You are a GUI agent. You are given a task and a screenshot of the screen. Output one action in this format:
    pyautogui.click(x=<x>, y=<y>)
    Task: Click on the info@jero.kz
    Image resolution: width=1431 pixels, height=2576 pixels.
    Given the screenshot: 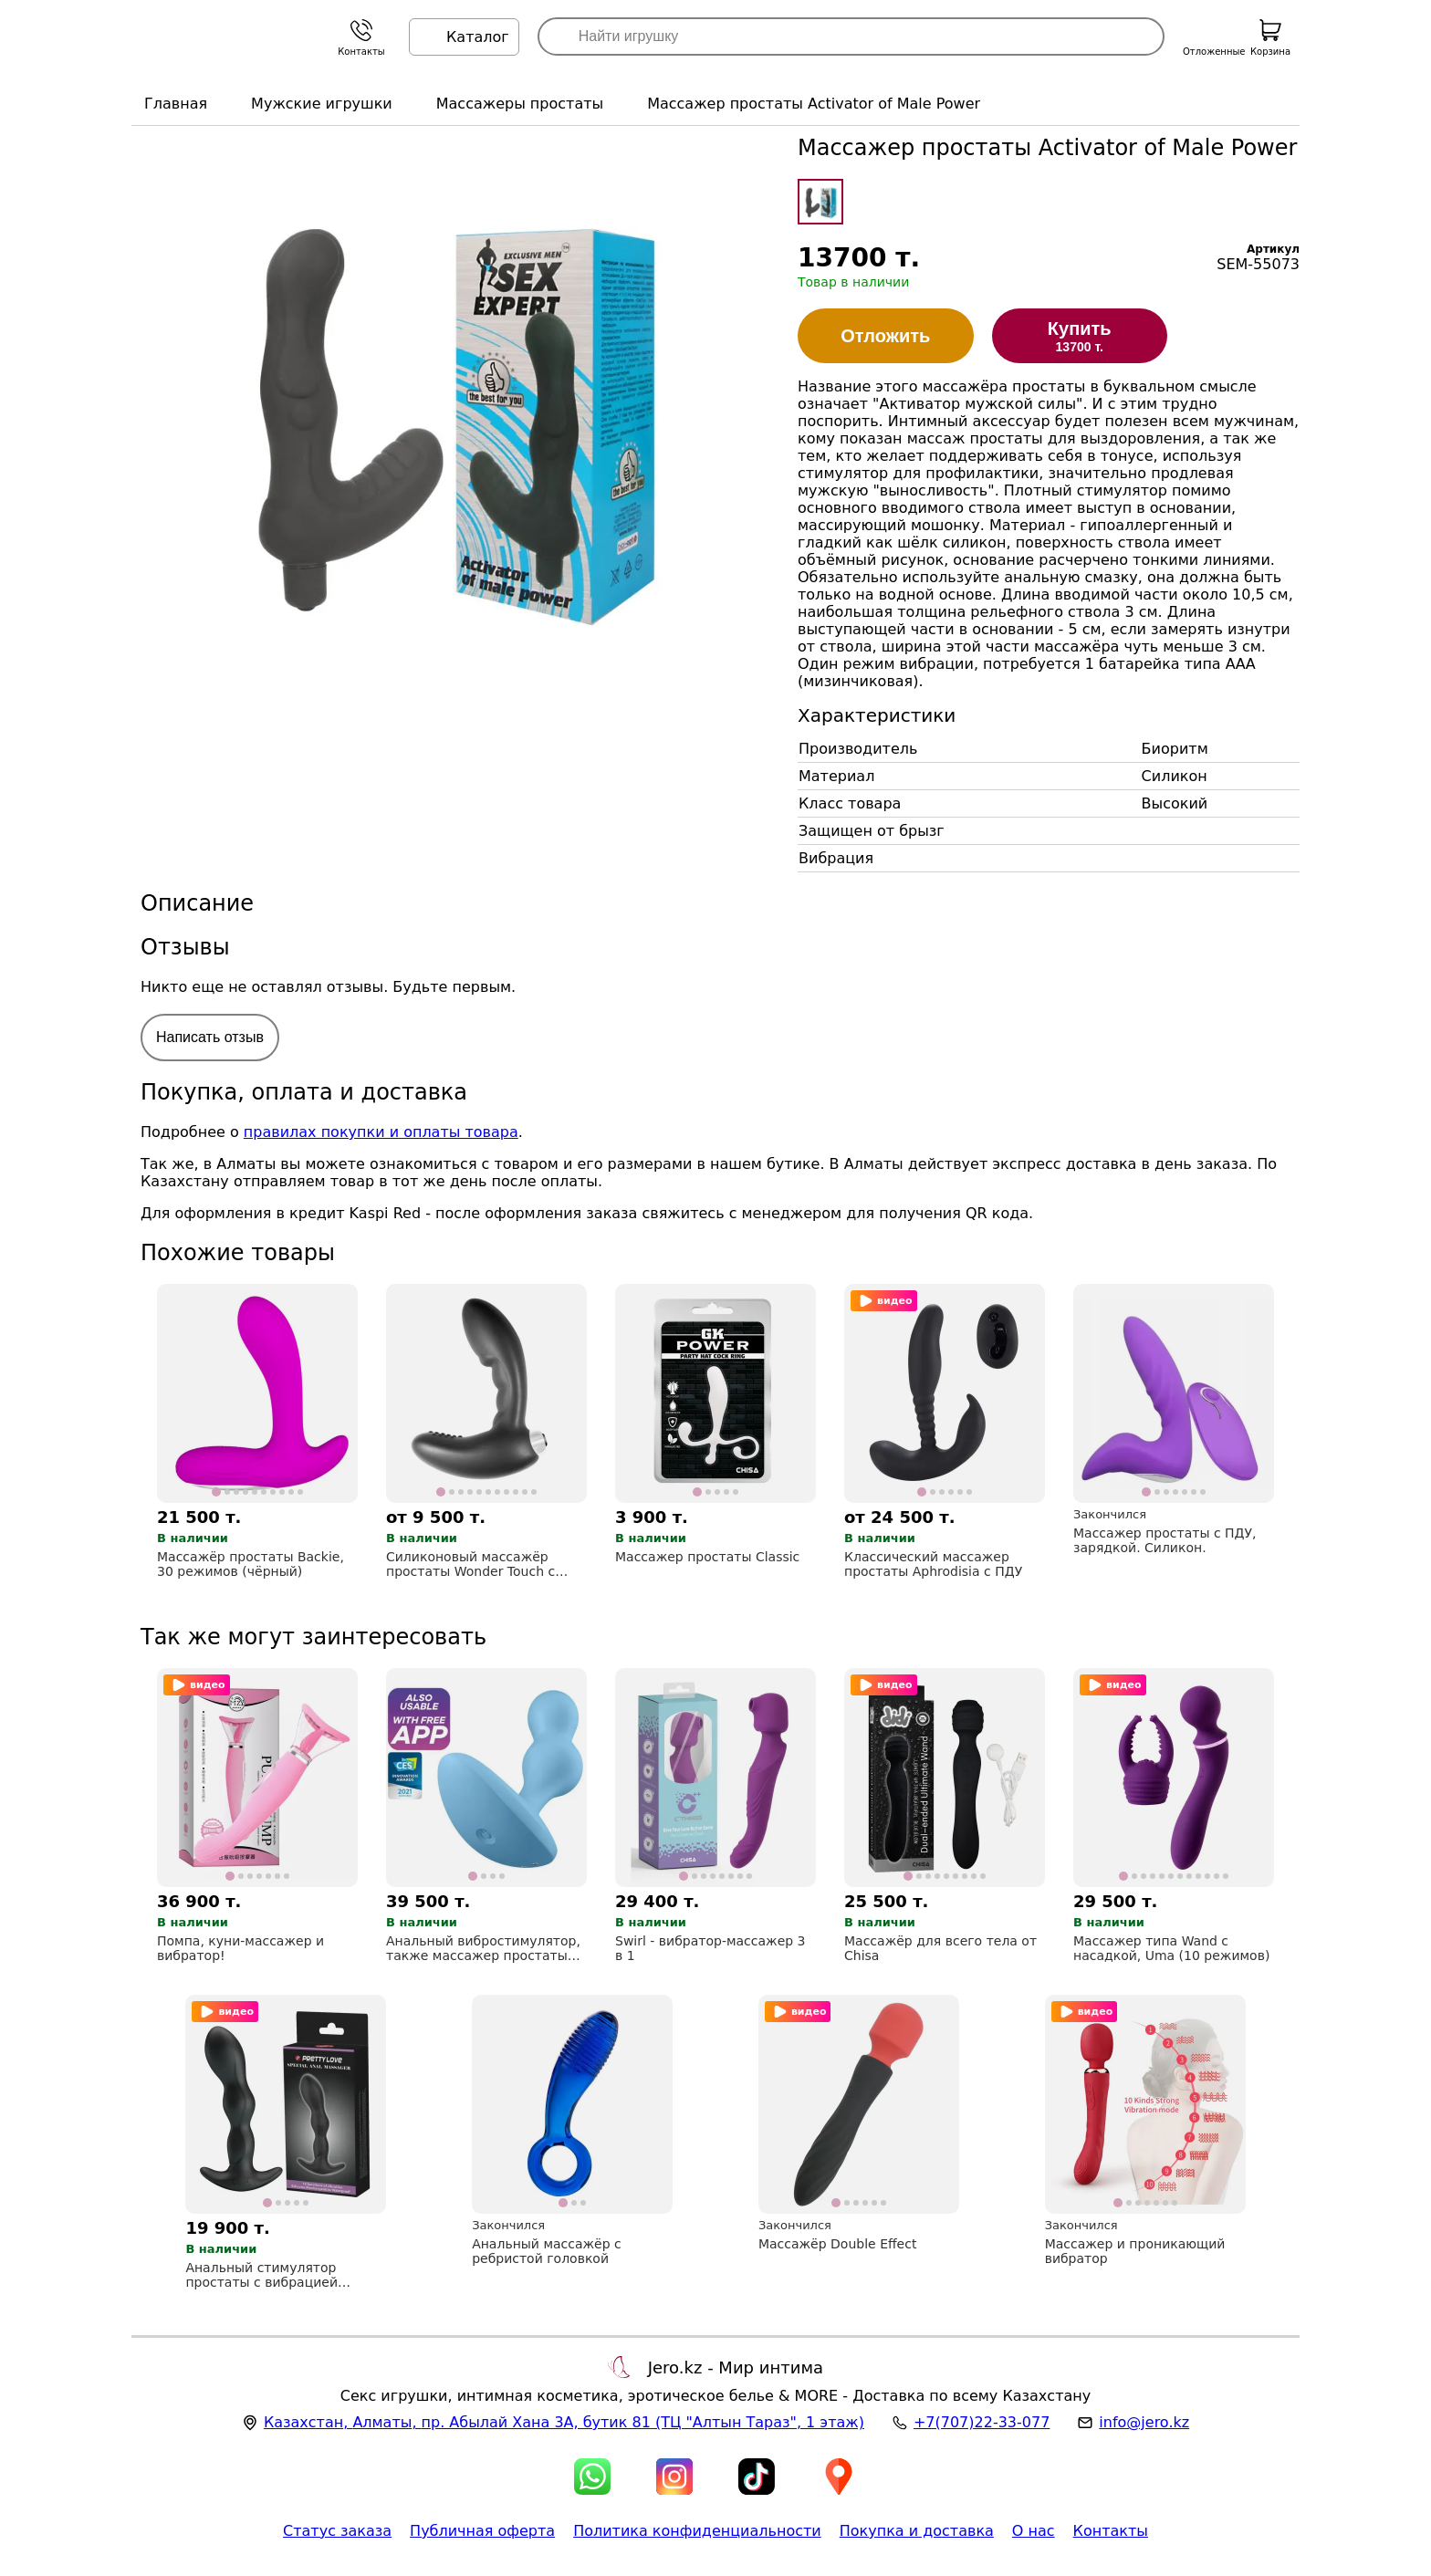 What is the action you would take?
    pyautogui.click(x=1144, y=2422)
    